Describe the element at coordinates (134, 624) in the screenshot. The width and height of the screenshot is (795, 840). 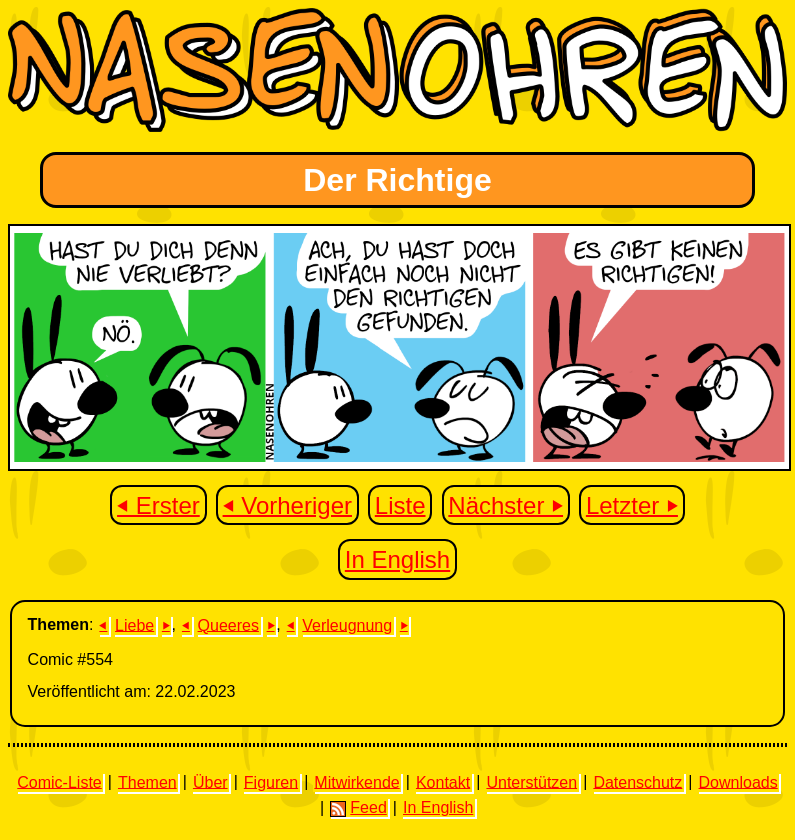
I see `Liebe` at that location.